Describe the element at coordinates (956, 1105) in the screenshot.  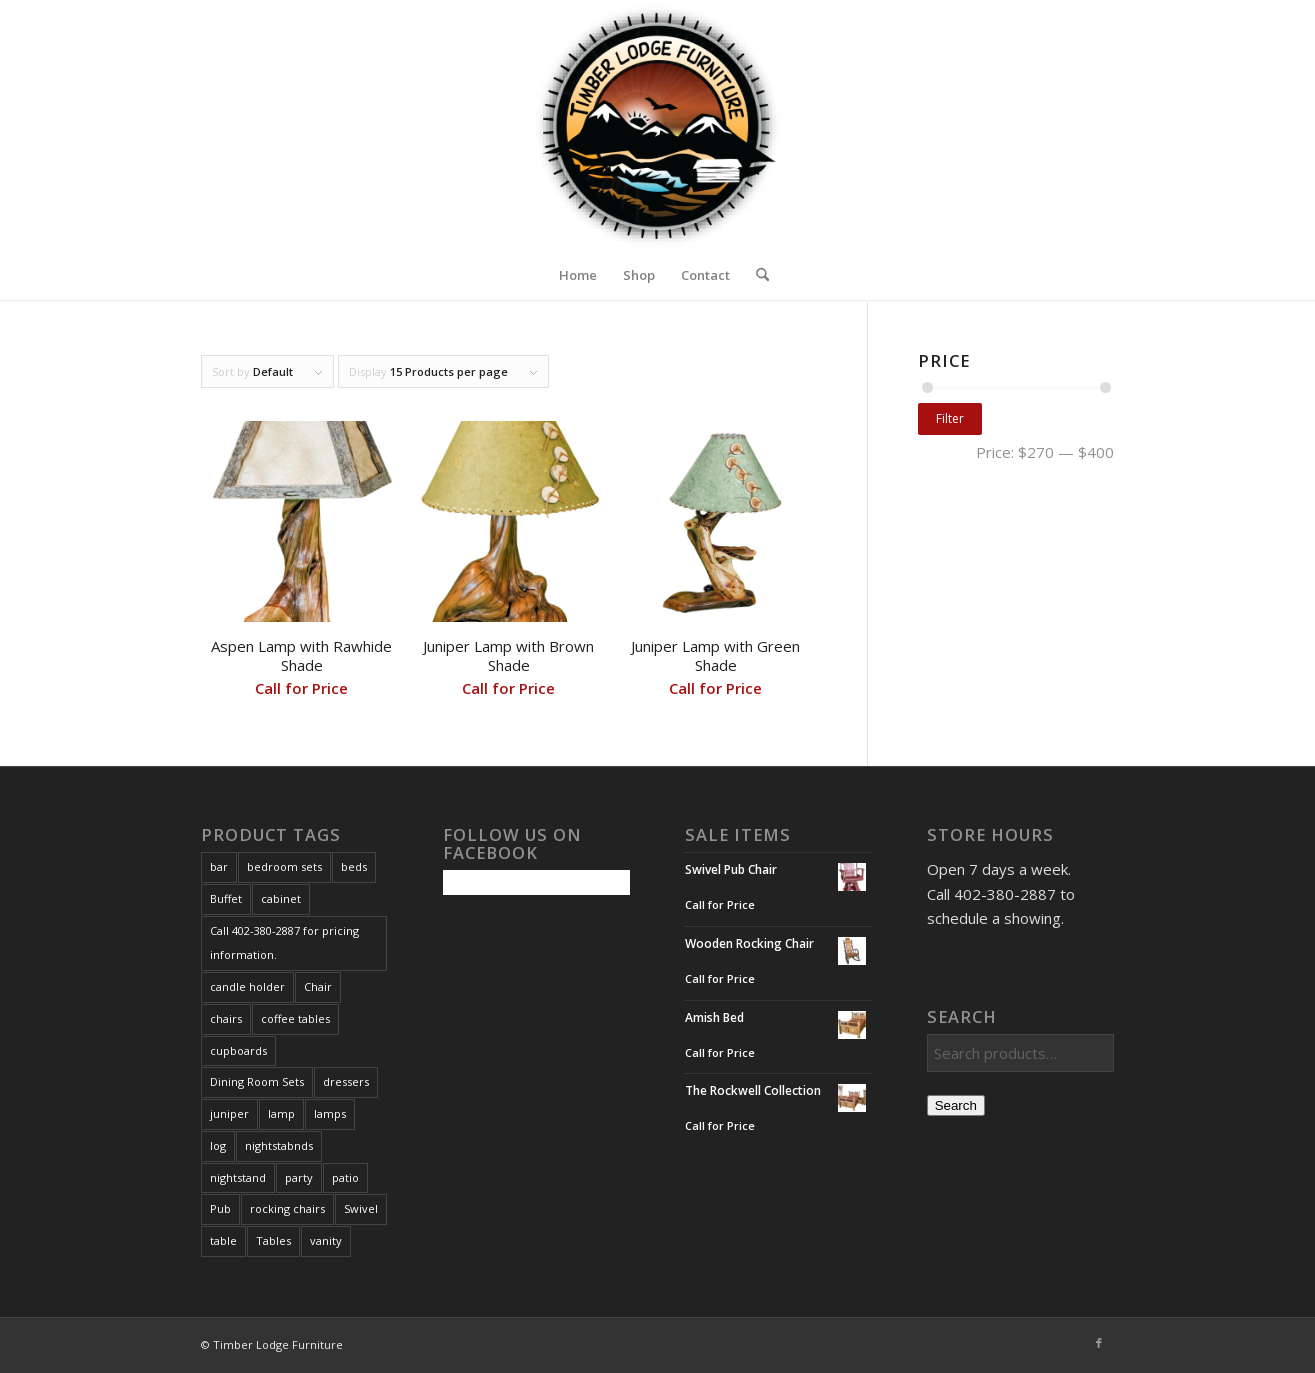
I see `Search` at that location.